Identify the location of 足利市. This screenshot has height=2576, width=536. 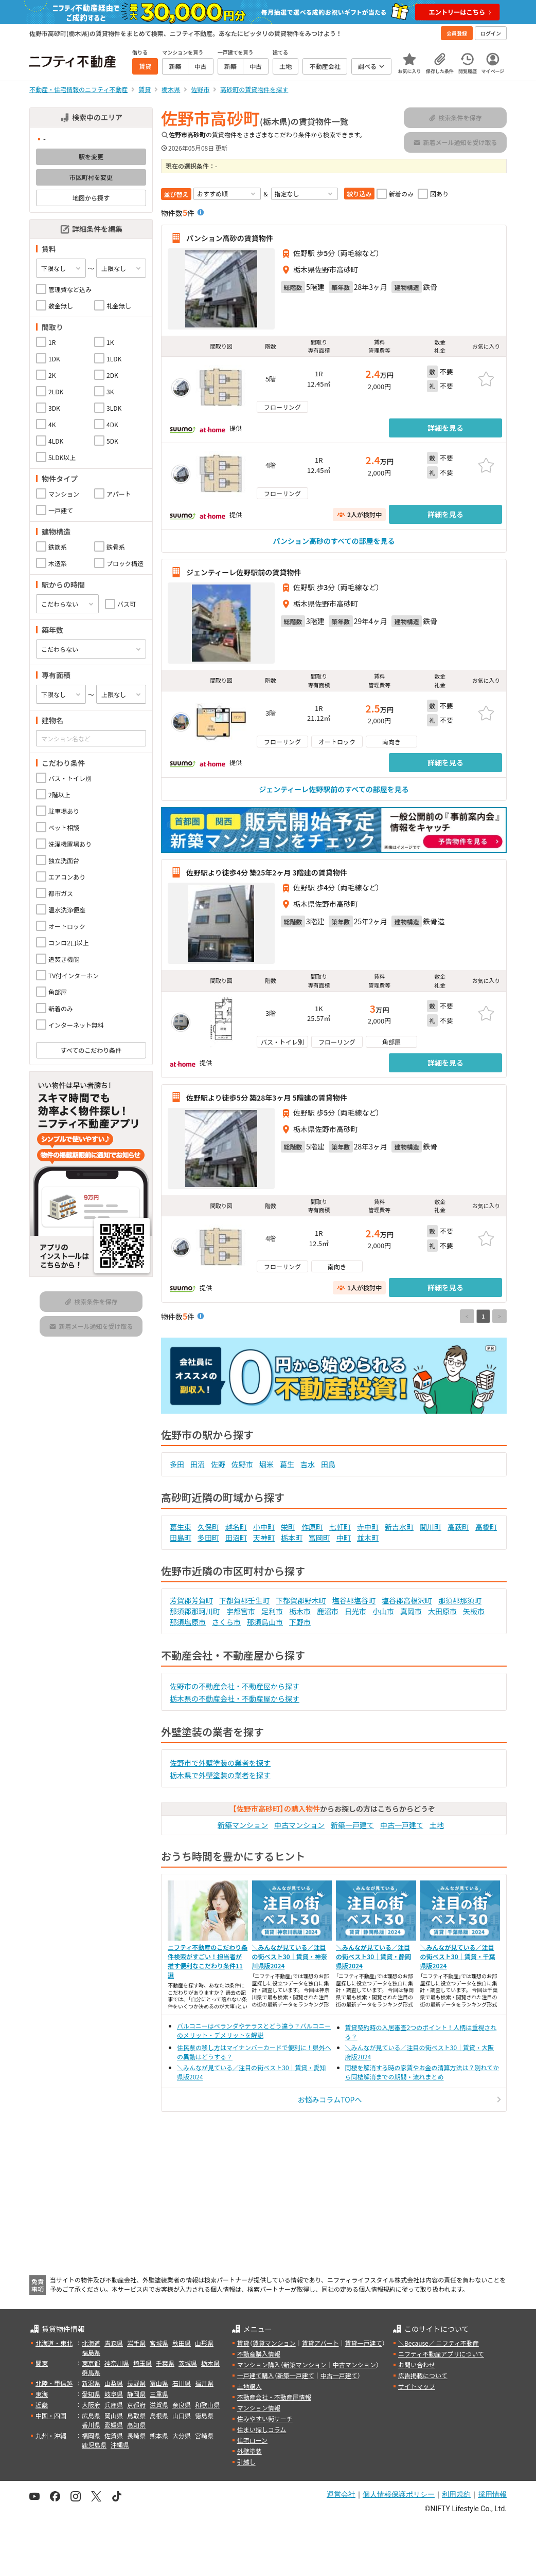
(272, 1611).